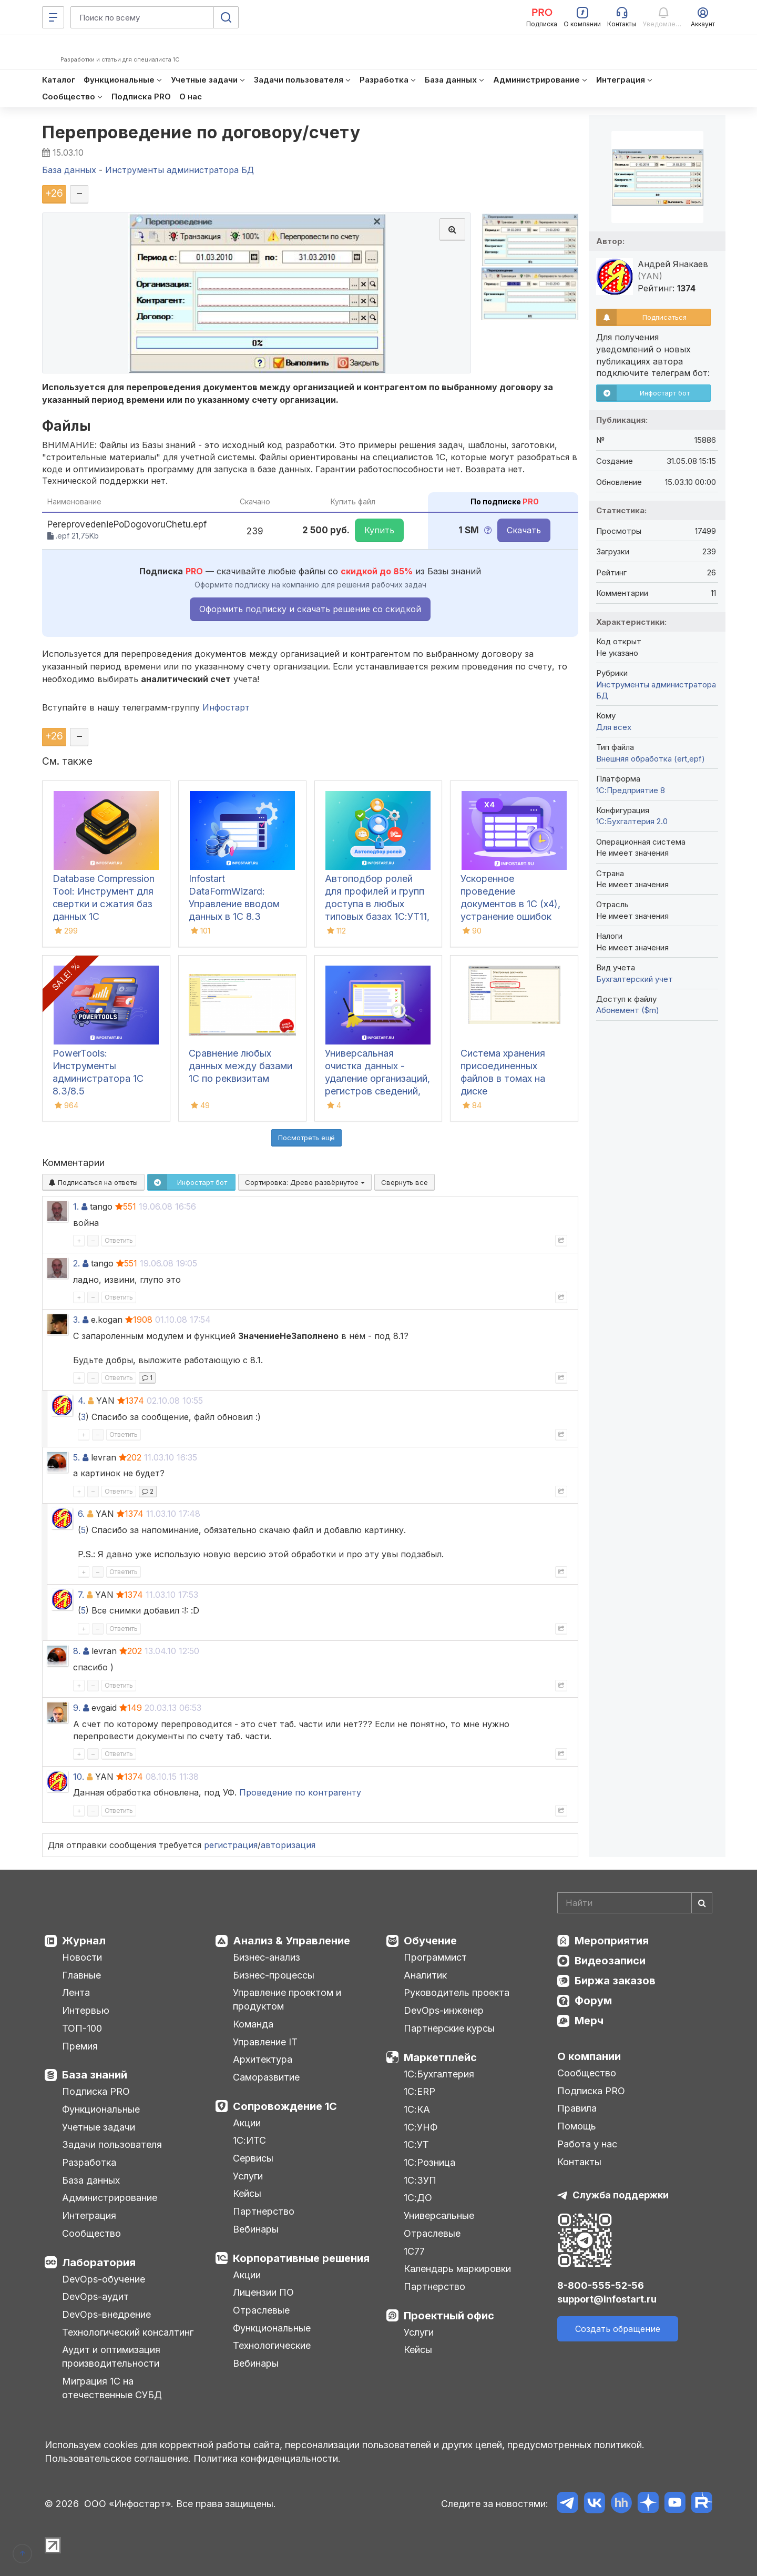 The width and height of the screenshot is (757, 2576). I want to click on [Меню], so click(53, 17).